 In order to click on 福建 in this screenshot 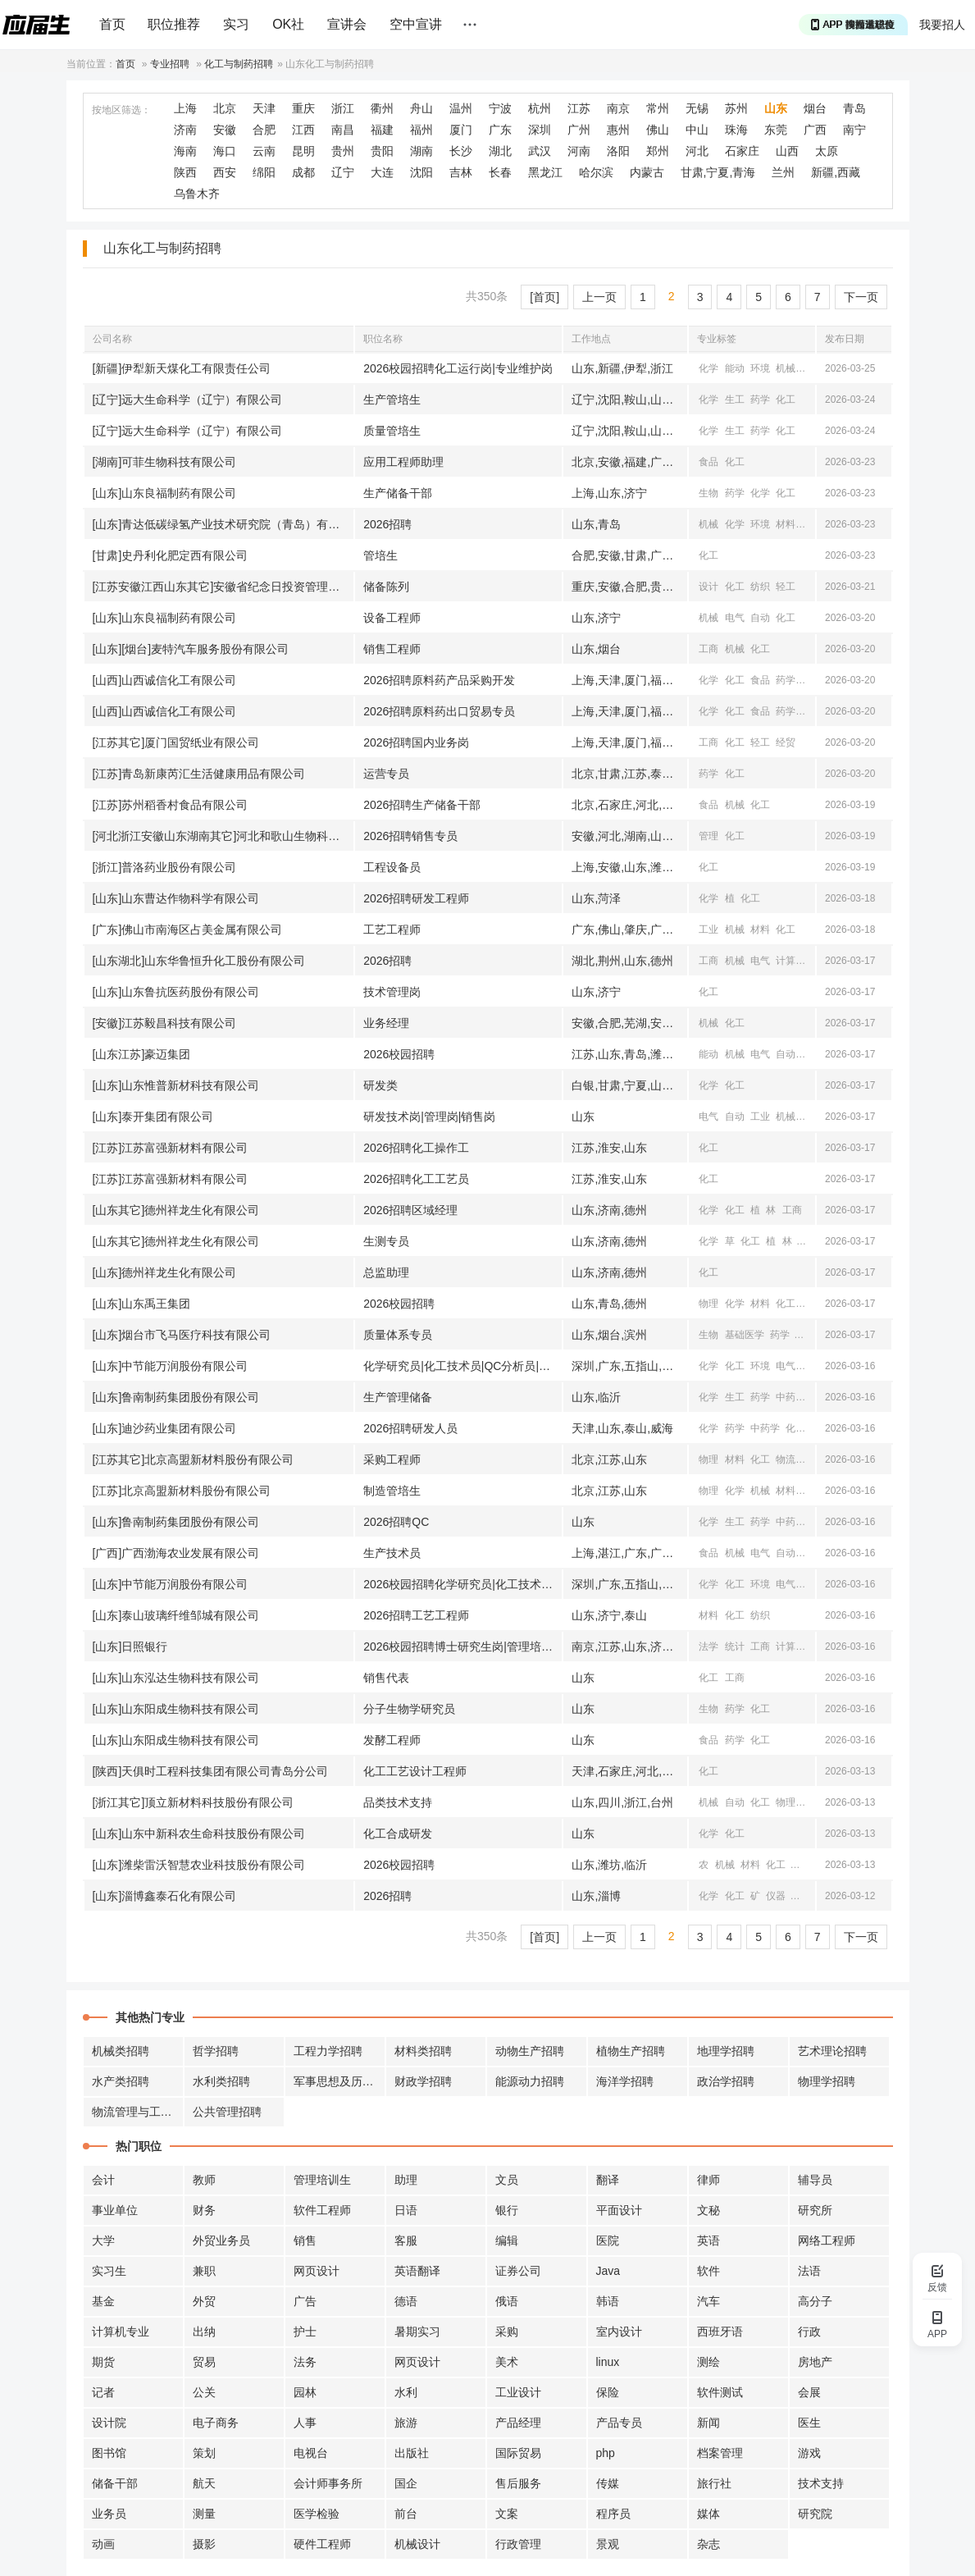, I will do `click(382, 129)`.